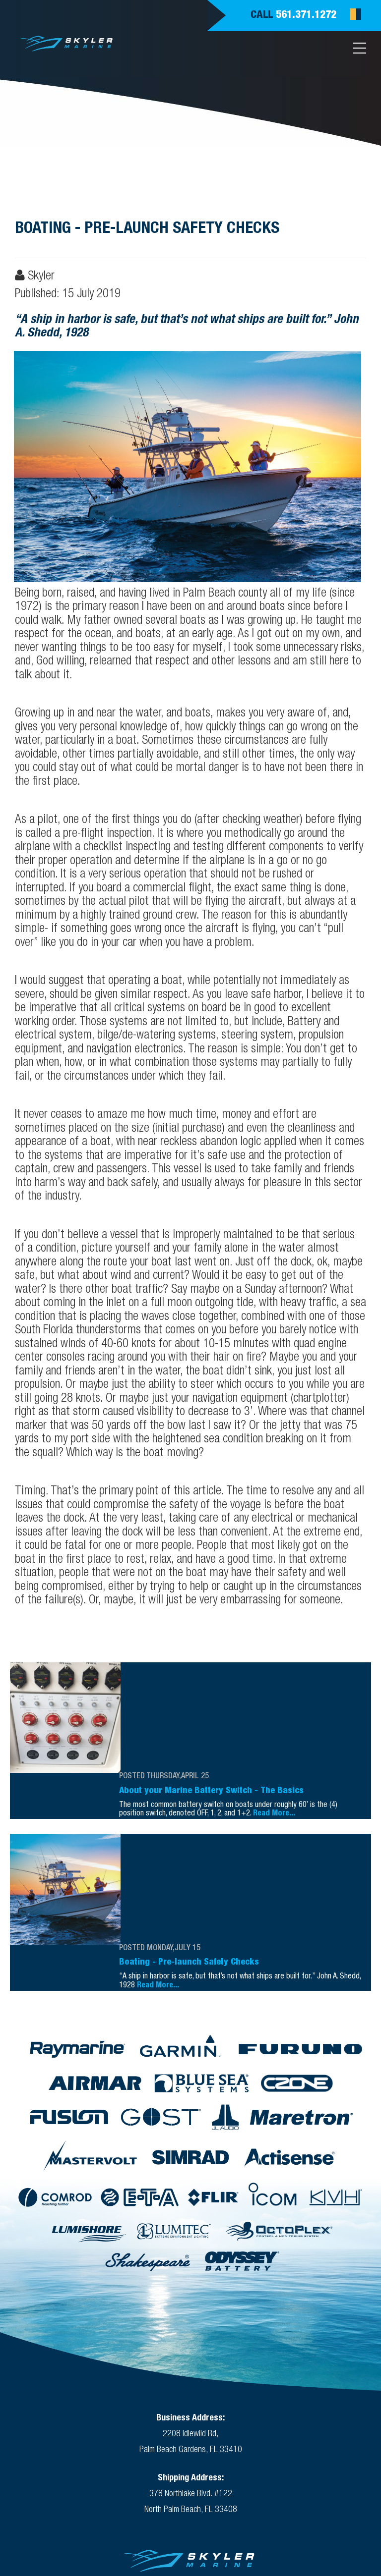 The width and height of the screenshot is (381, 2576). What do you see at coordinates (190, 2482) in the screenshot?
I see `Skyler@SkylerMarine.com` at bounding box center [190, 2482].